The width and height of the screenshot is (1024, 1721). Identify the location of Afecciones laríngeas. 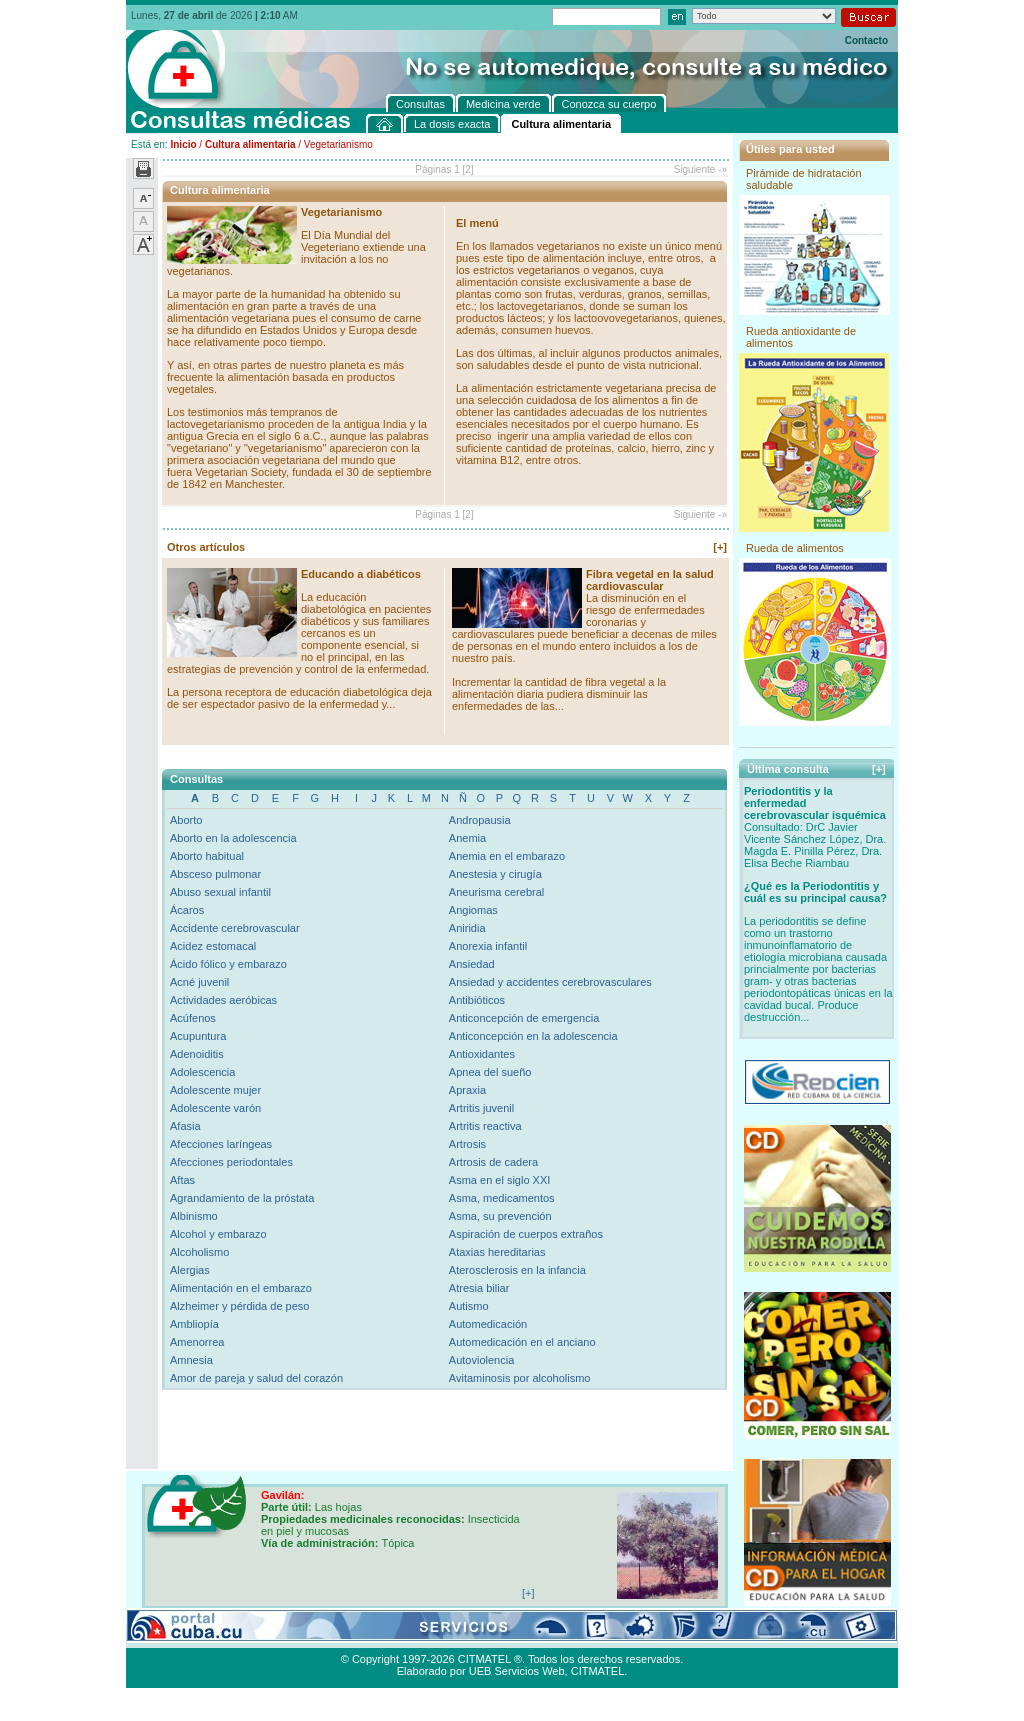
(221, 1144).